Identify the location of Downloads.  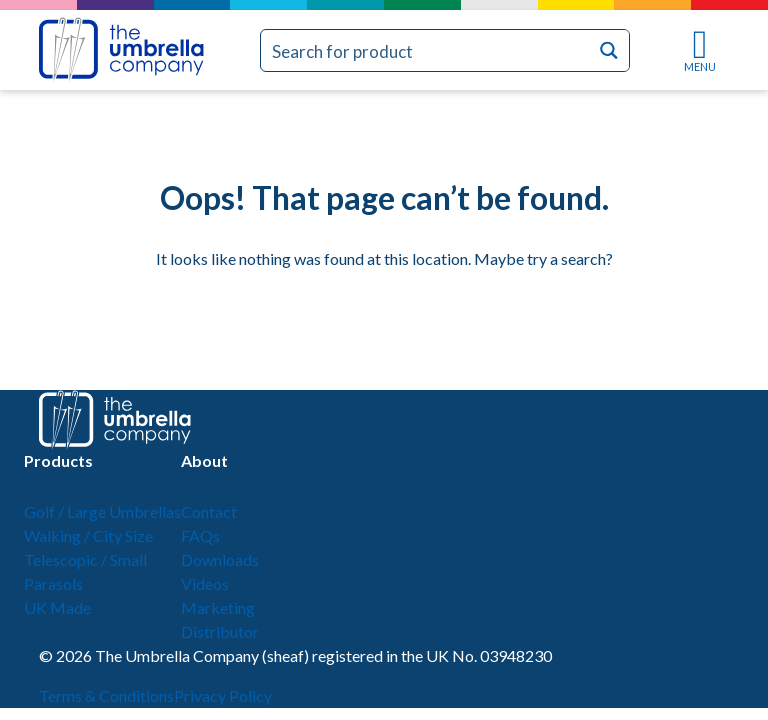
(220, 559).